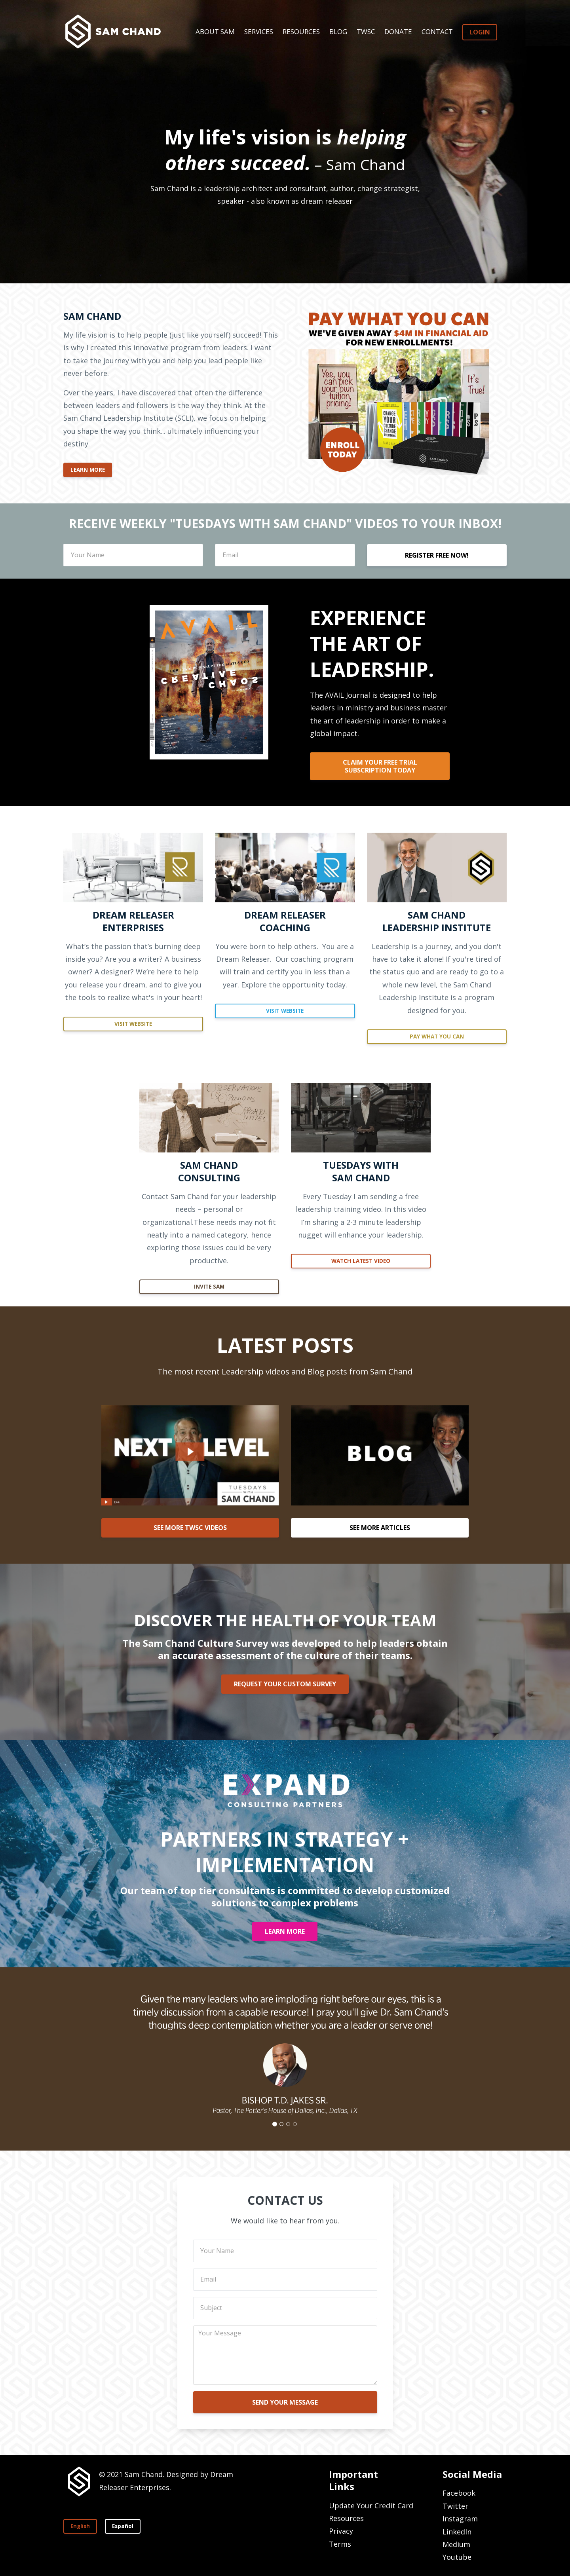  What do you see at coordinates (340, 2544) in the screenshot?
I see `Terms` at bounding box center [340, 2544].